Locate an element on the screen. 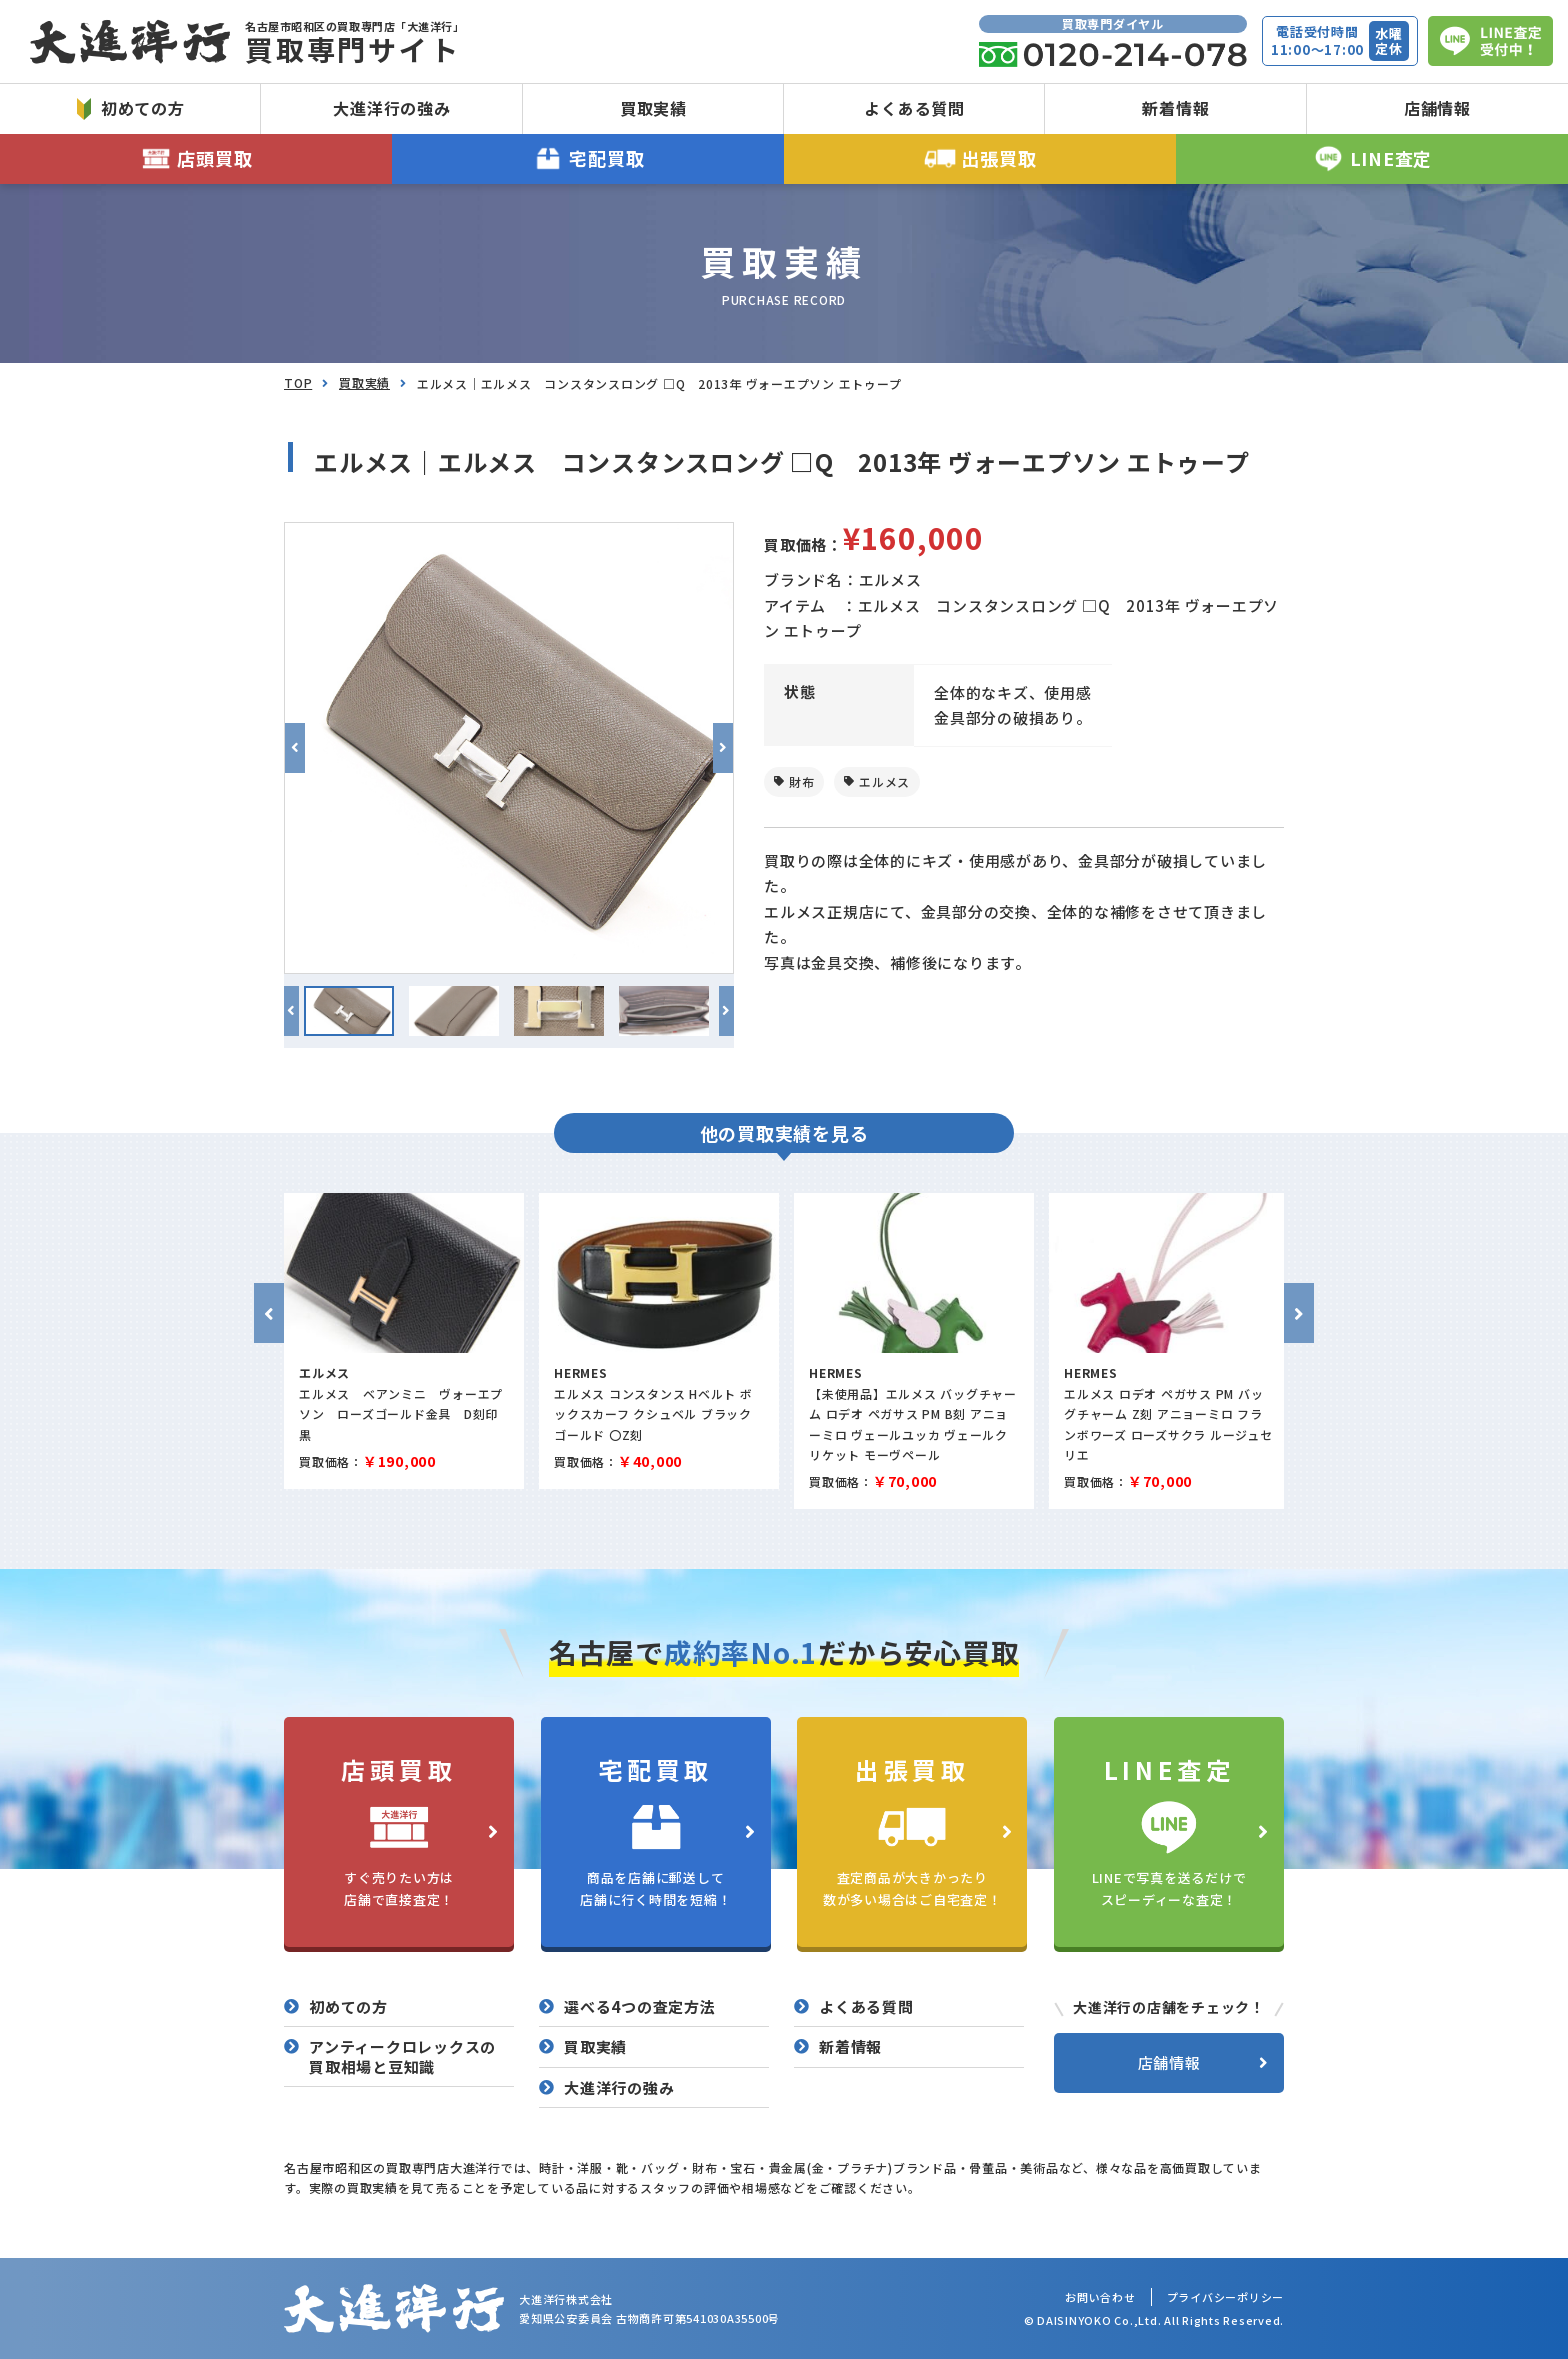 The width and height of the screenshot is (1568, 2359). 店舗情報 is located at coordinates (1437, 108).